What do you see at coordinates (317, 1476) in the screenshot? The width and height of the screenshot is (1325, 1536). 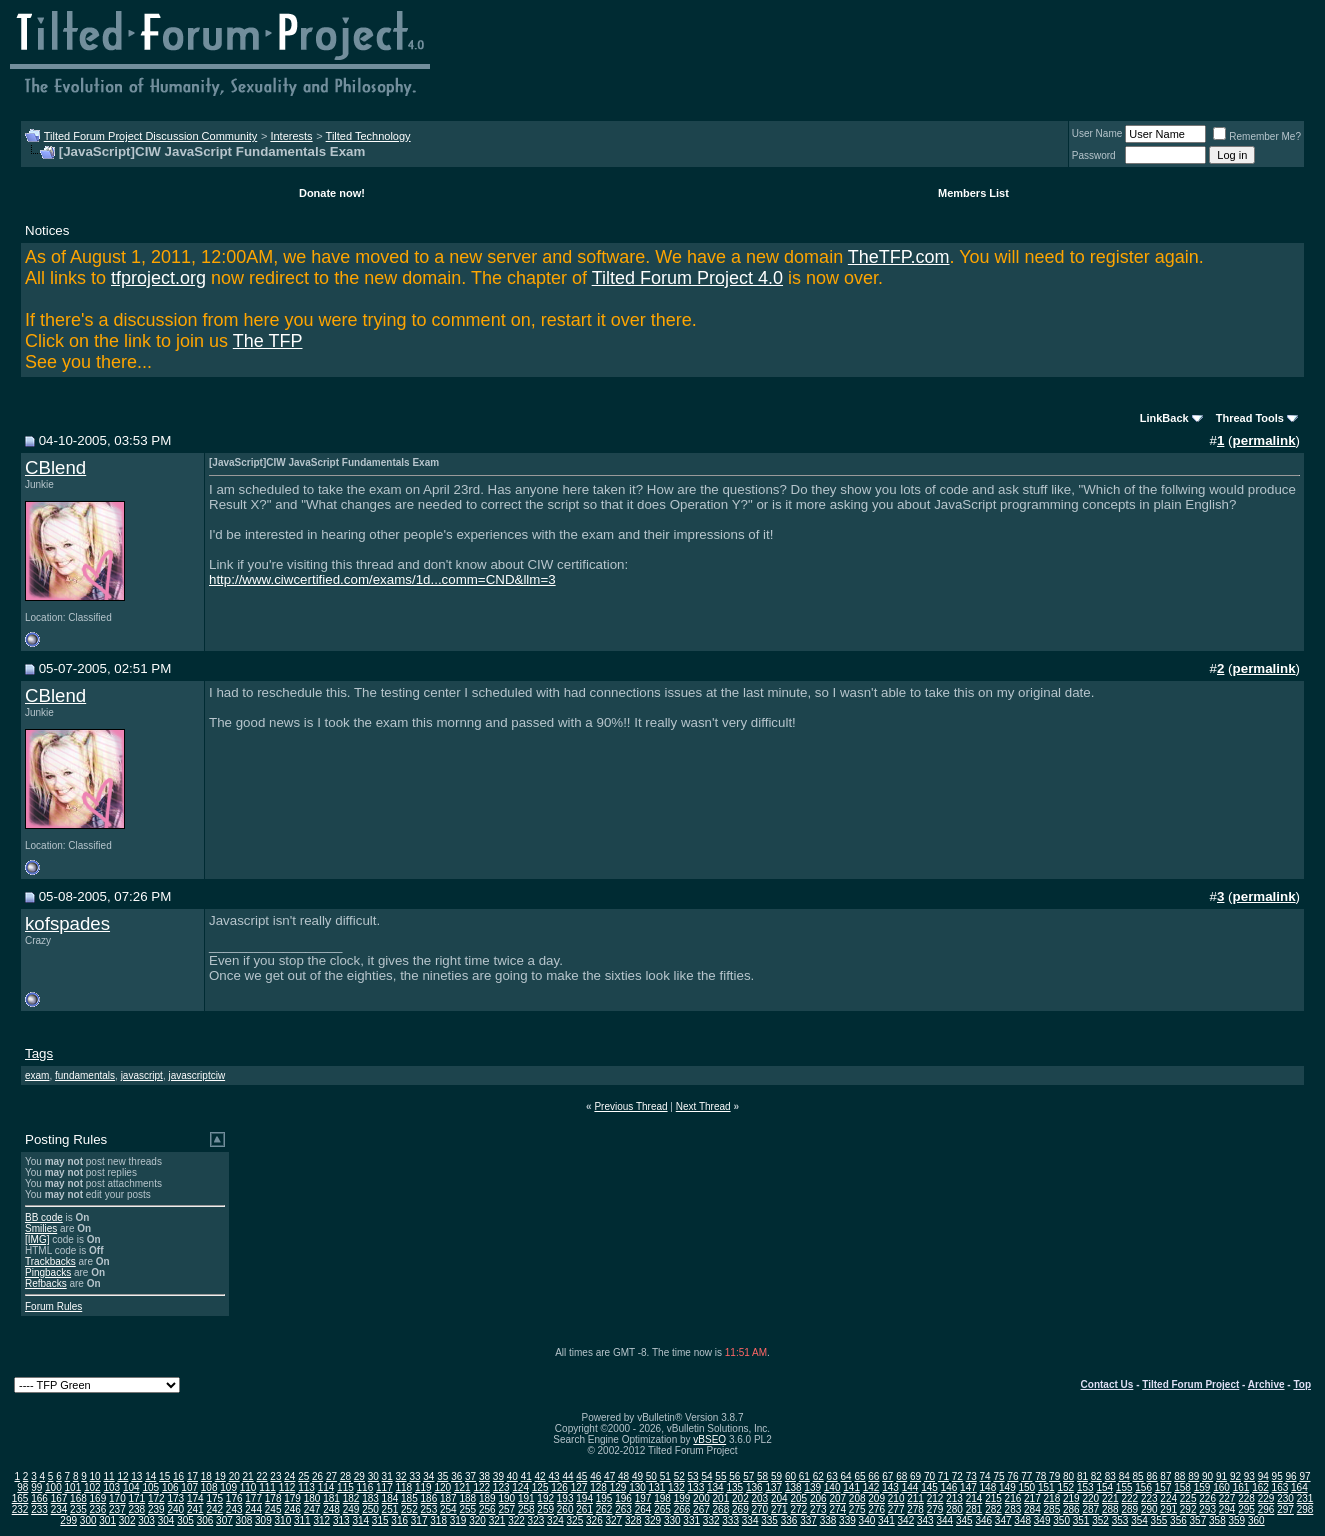 I see `26` at bounding box center [317, 1476].